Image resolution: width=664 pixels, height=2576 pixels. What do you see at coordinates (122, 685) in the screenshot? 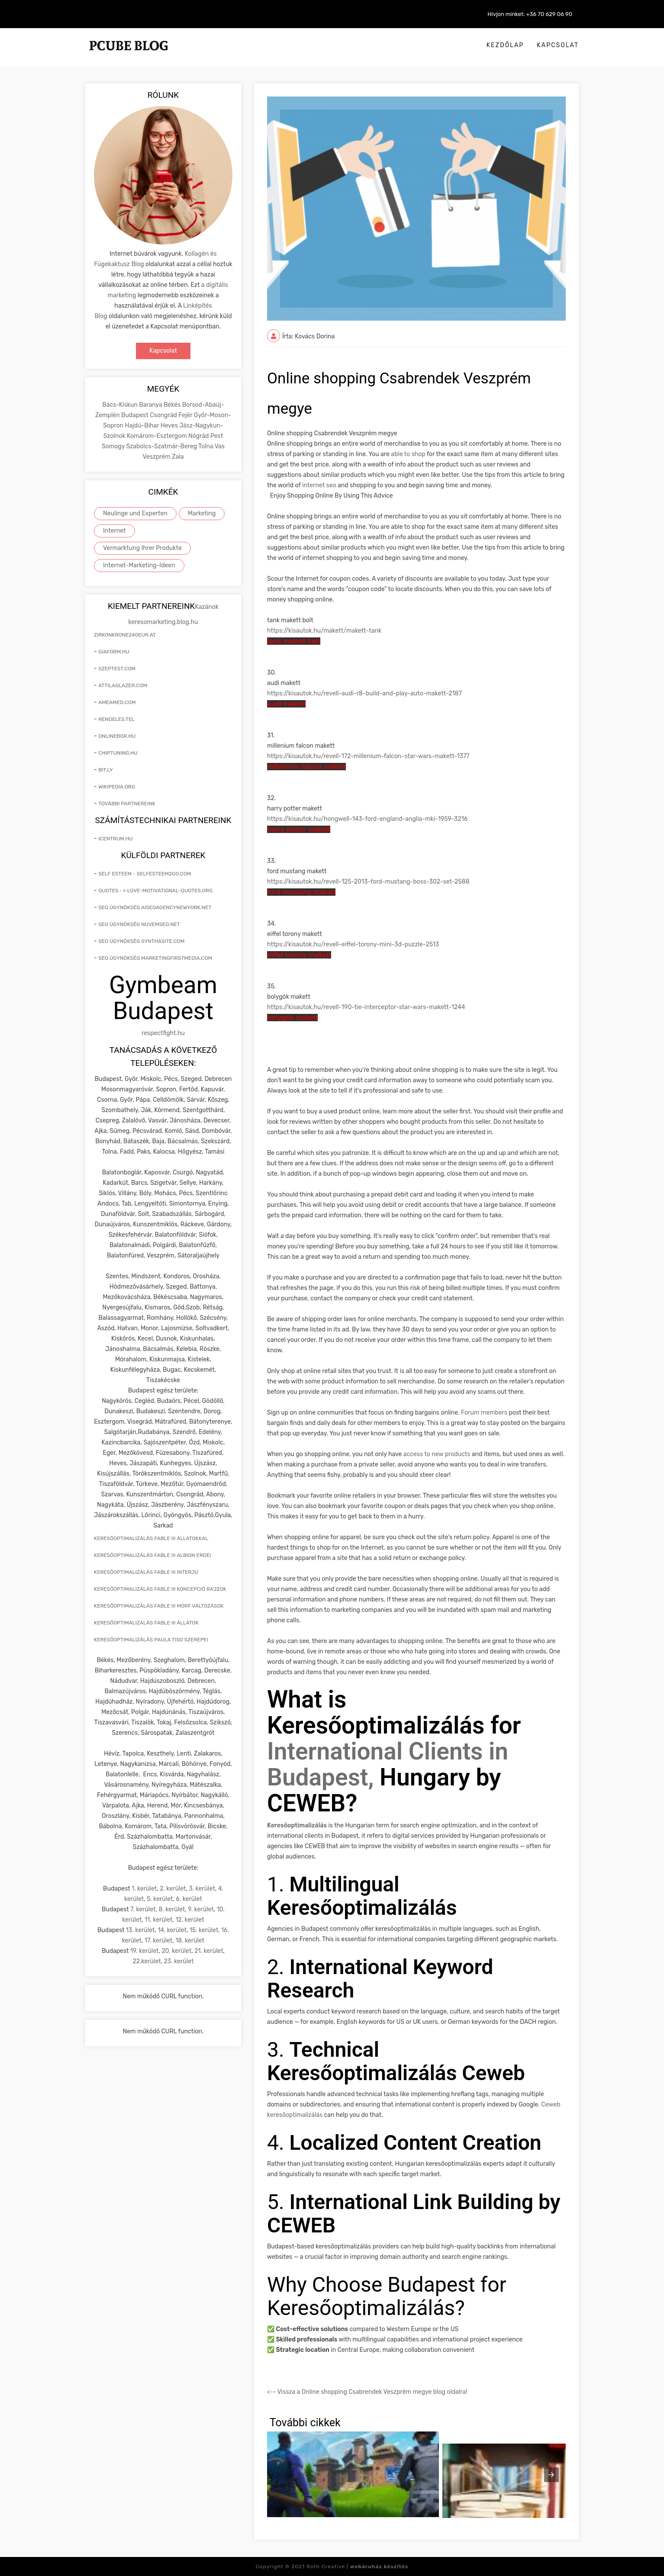
I see `attilaglazer.com` at bounding box center [122, 685].